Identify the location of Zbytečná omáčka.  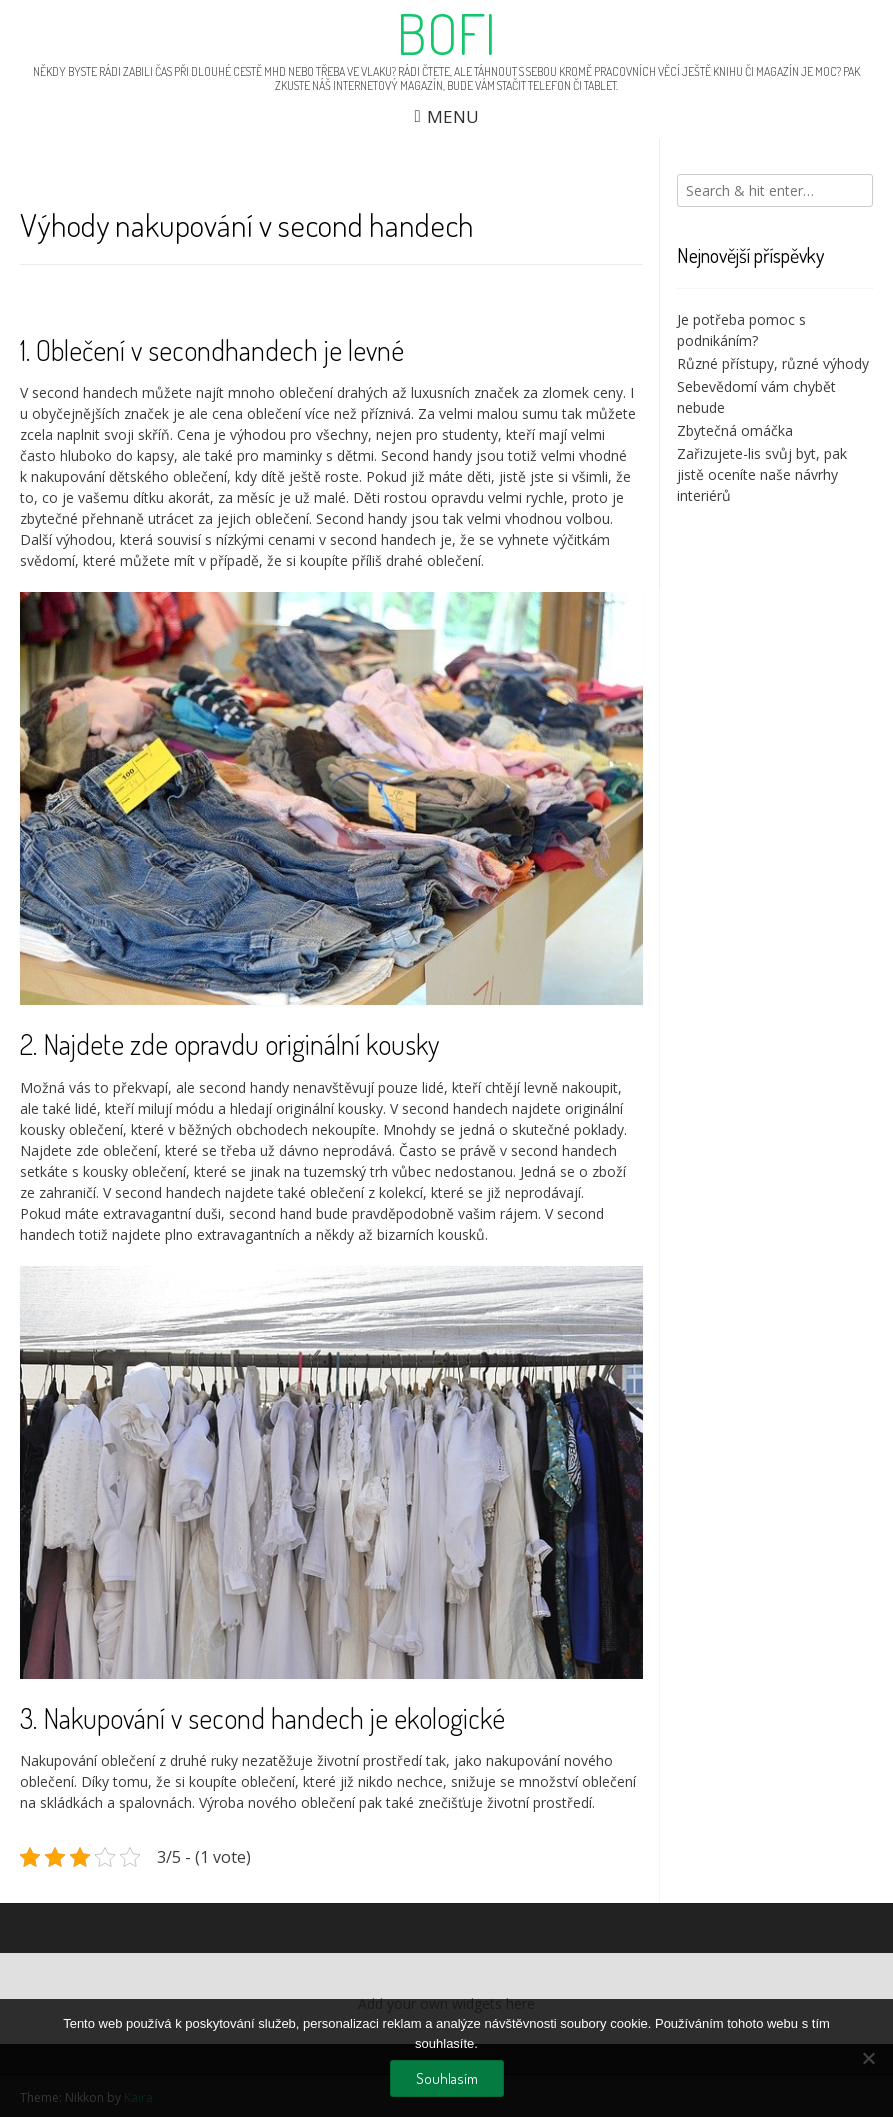
(735, 430).